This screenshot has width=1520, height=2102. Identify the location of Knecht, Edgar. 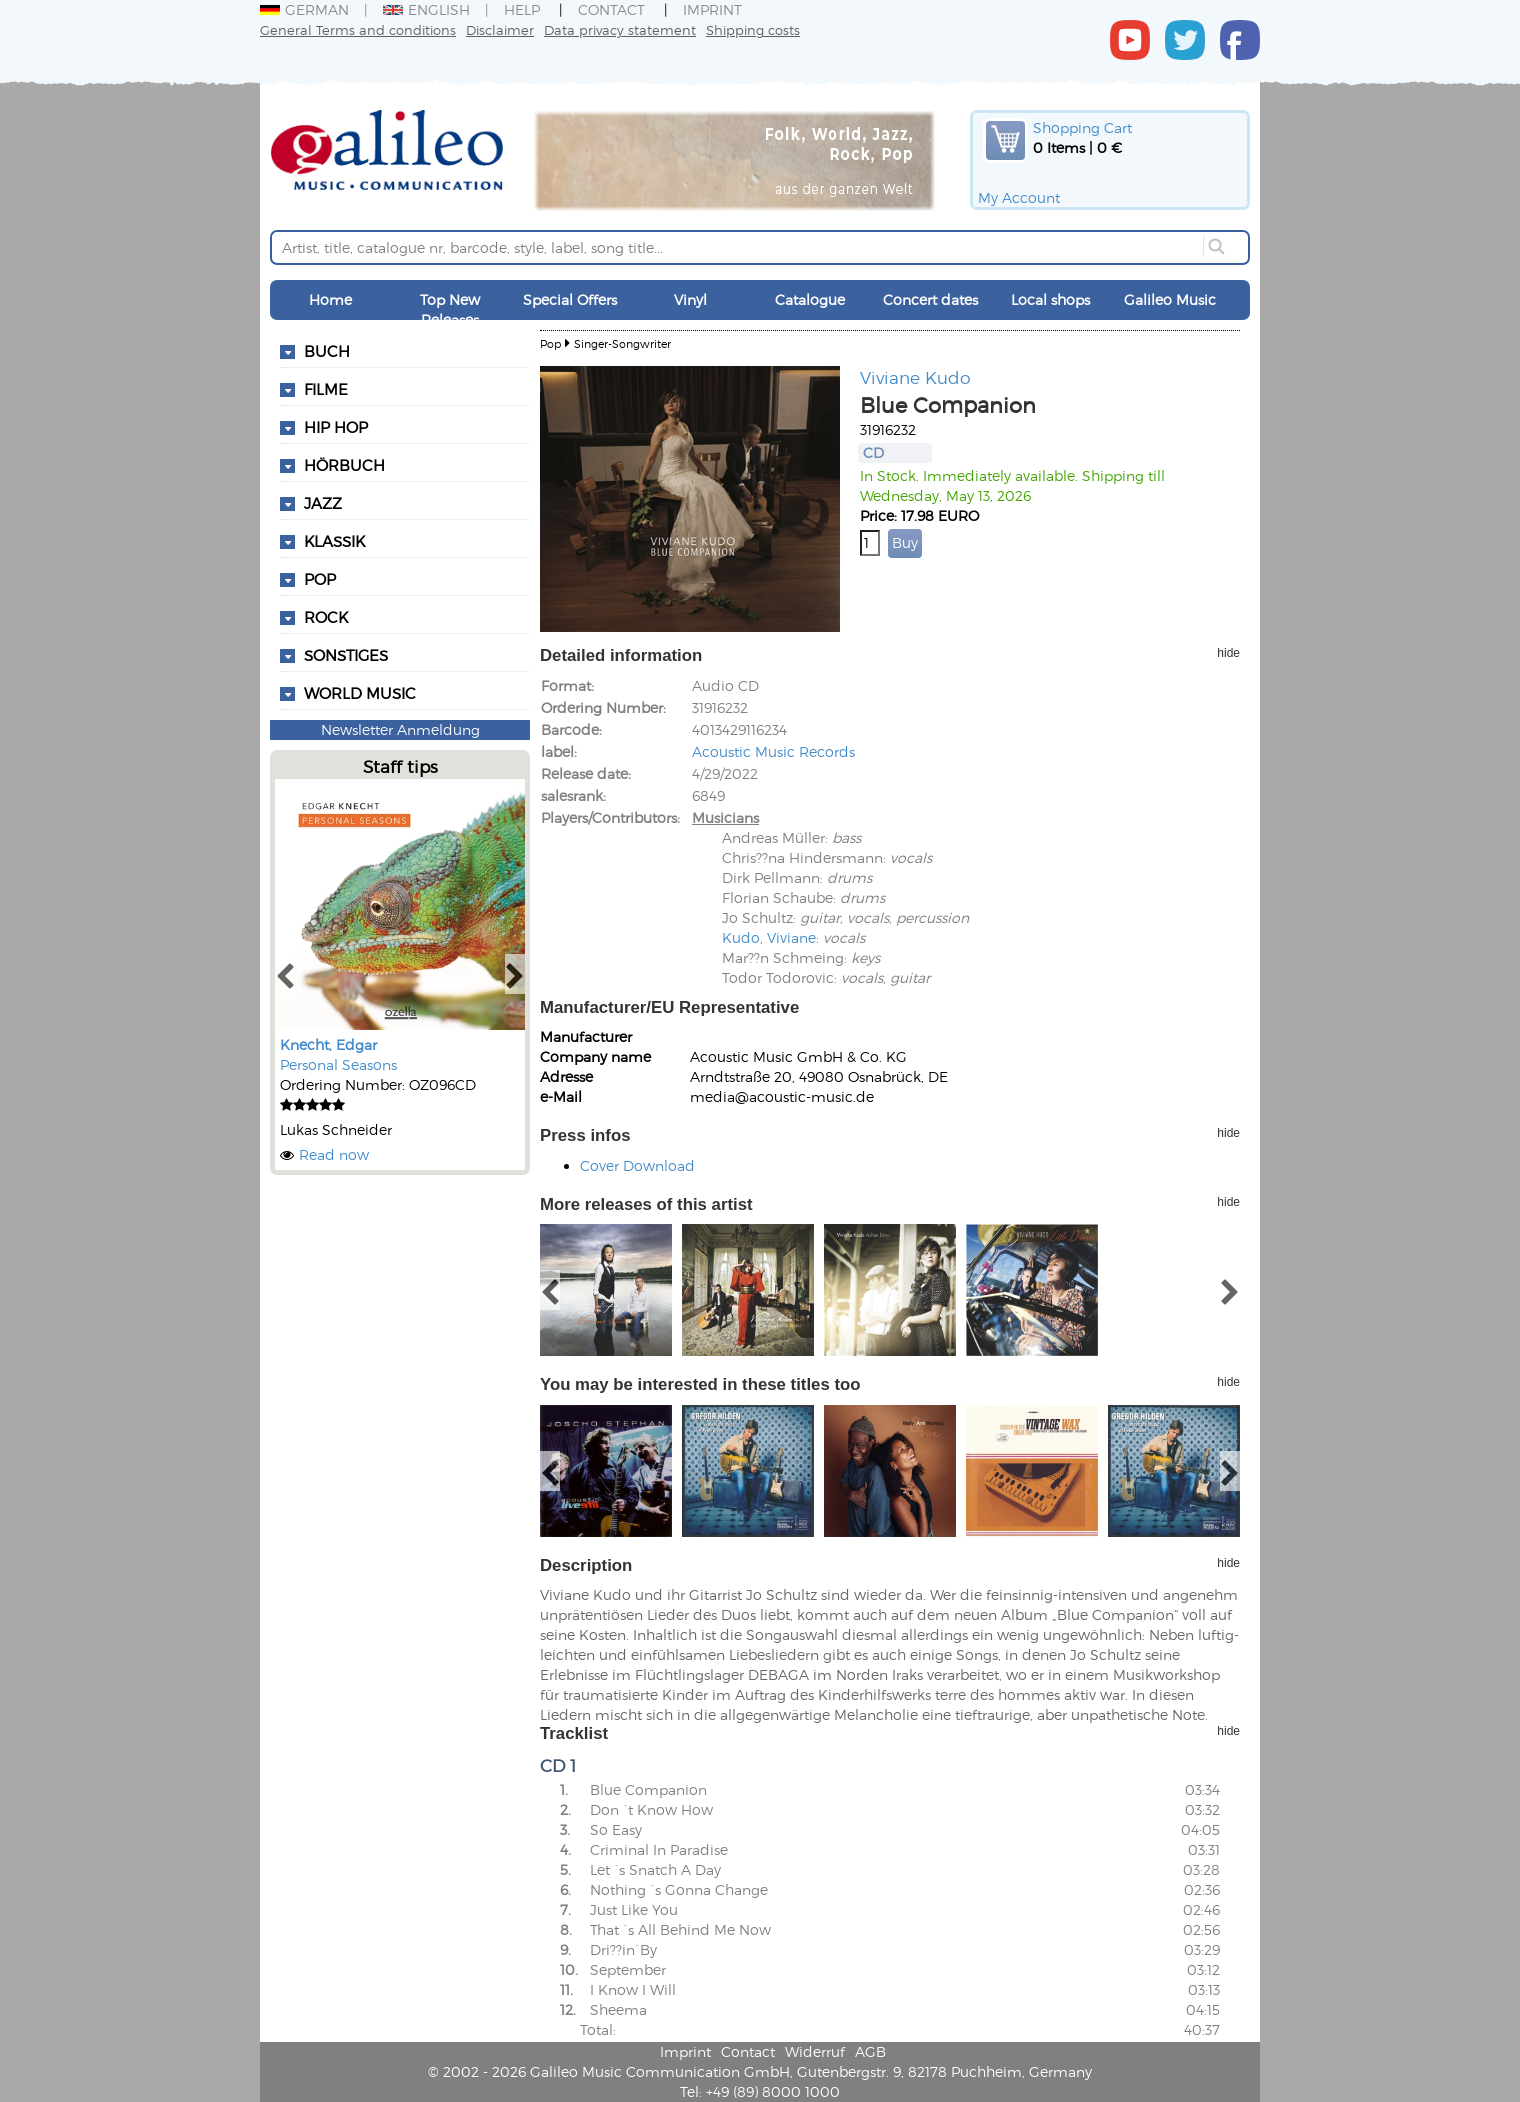
(328, 1044).